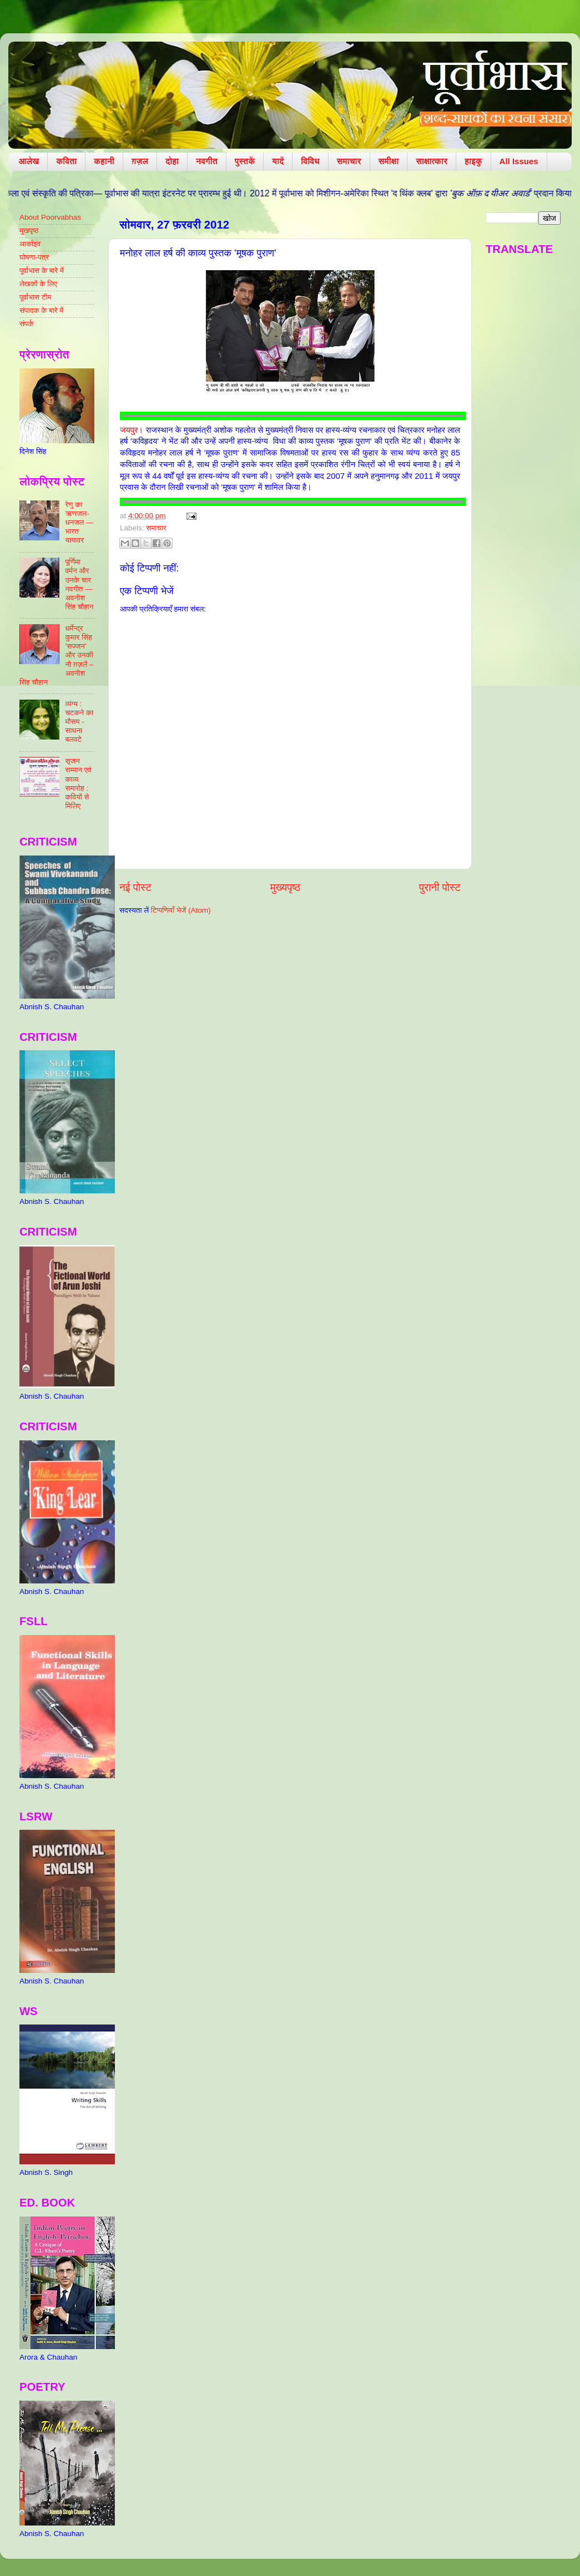 This screenshot has height=2576, width=580. Describe the element at coordinates (440, 887) in the screenshot. I see `पुरानी पोस्ट` at that location.